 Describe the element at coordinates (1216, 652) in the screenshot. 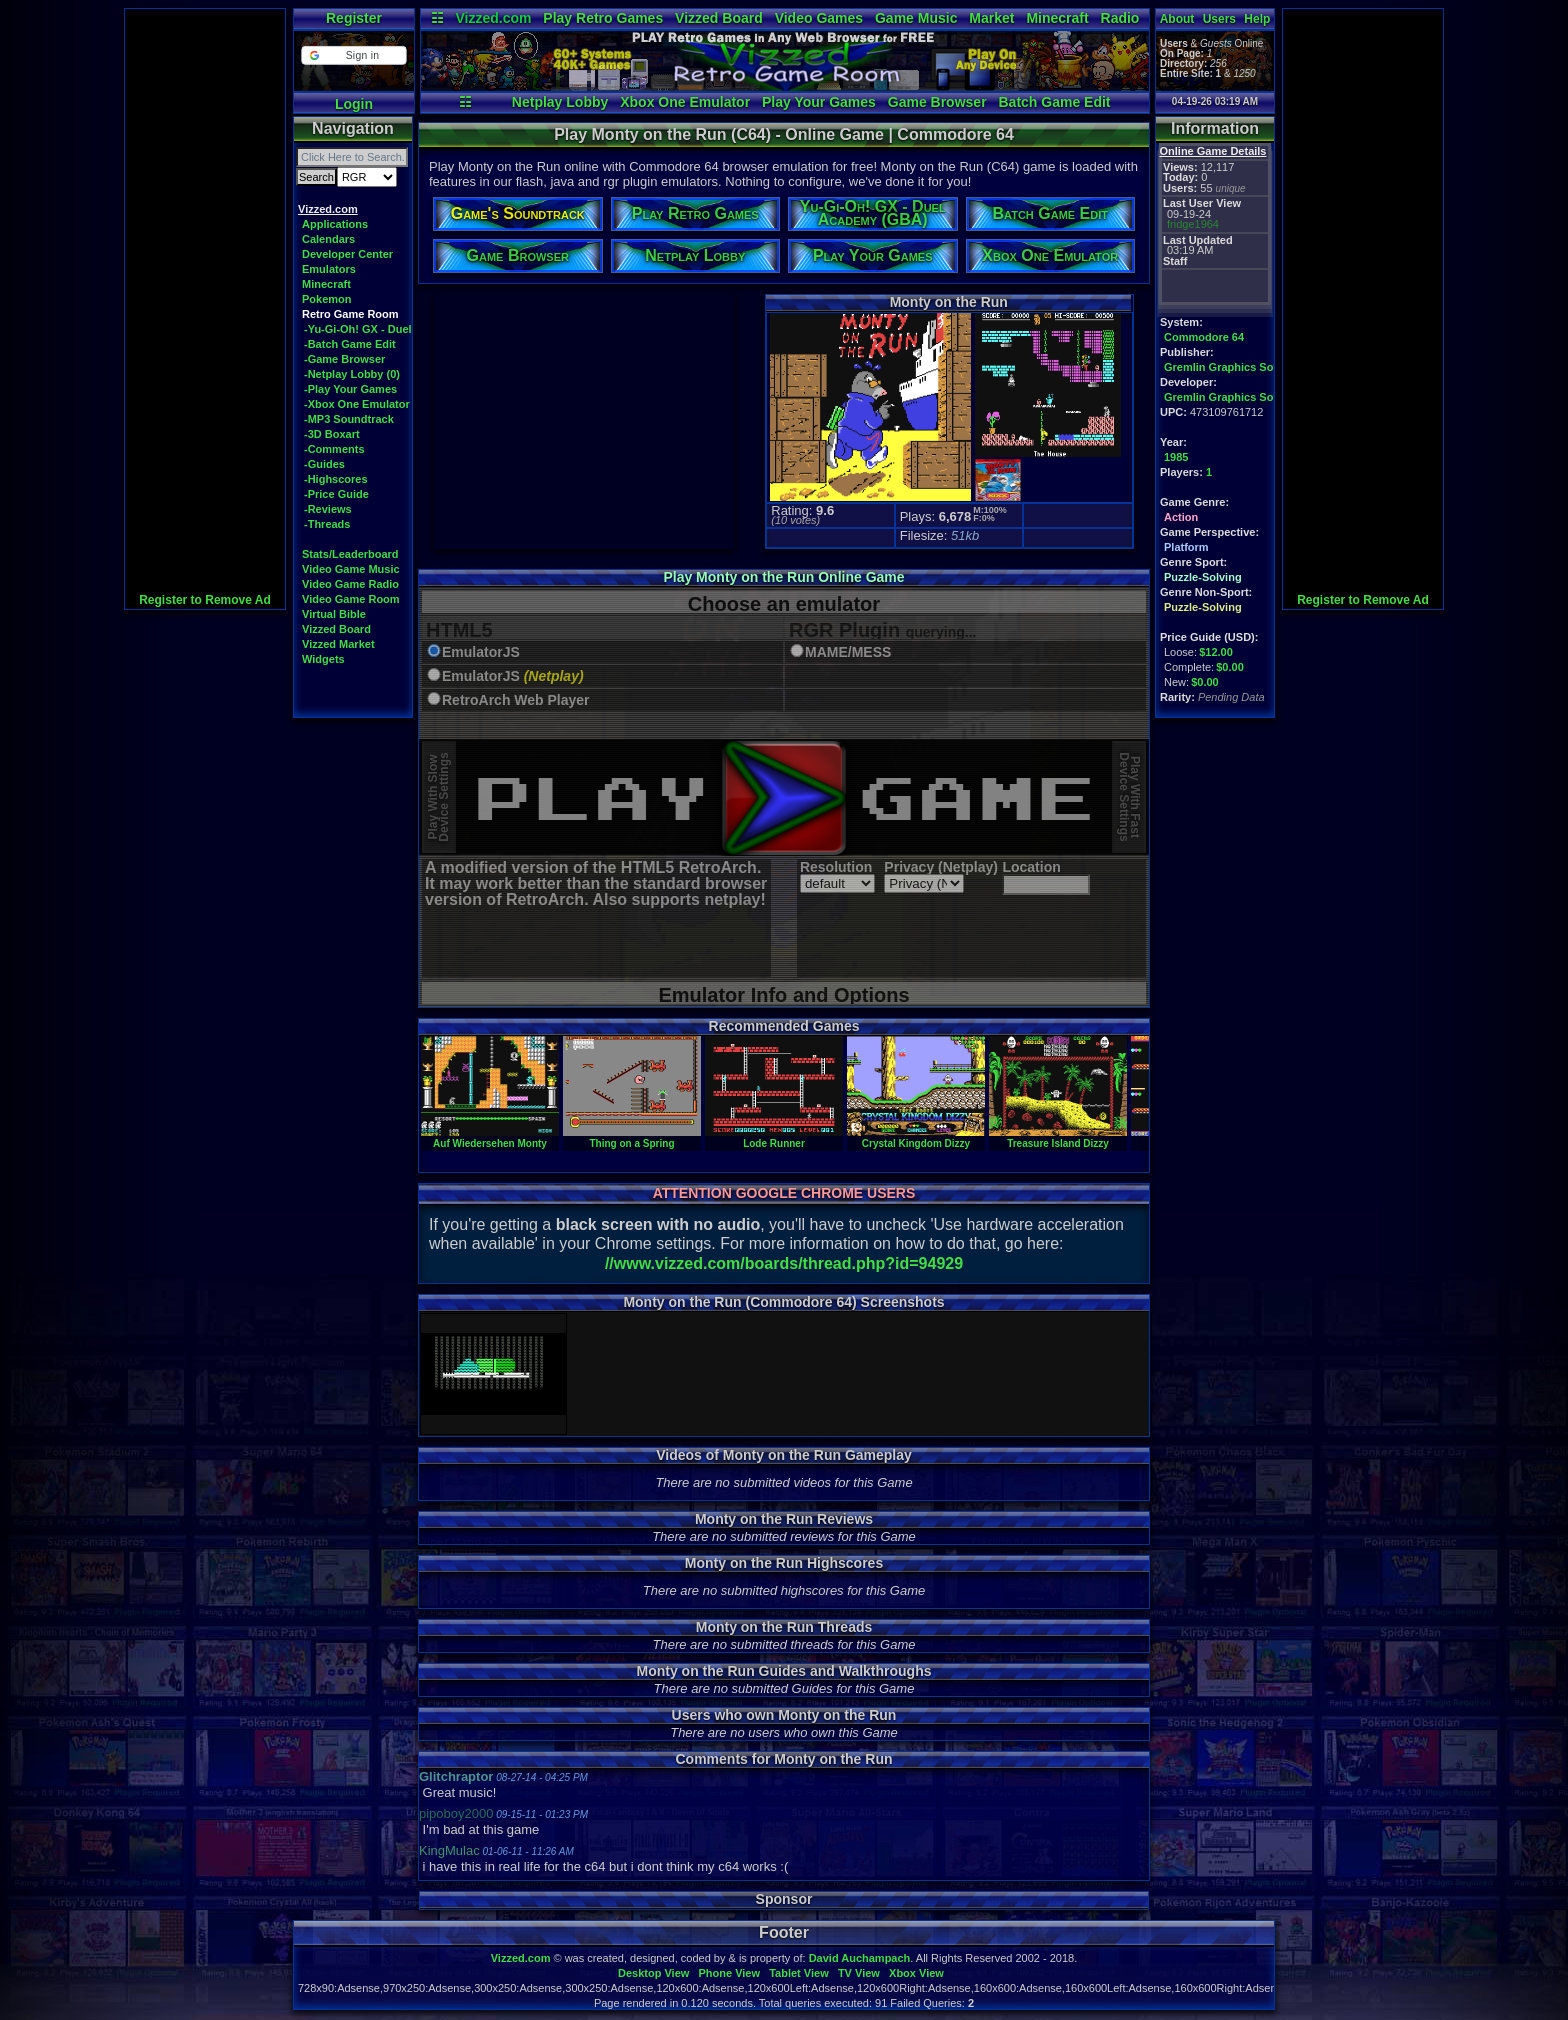

I see `$12.00` at that location.